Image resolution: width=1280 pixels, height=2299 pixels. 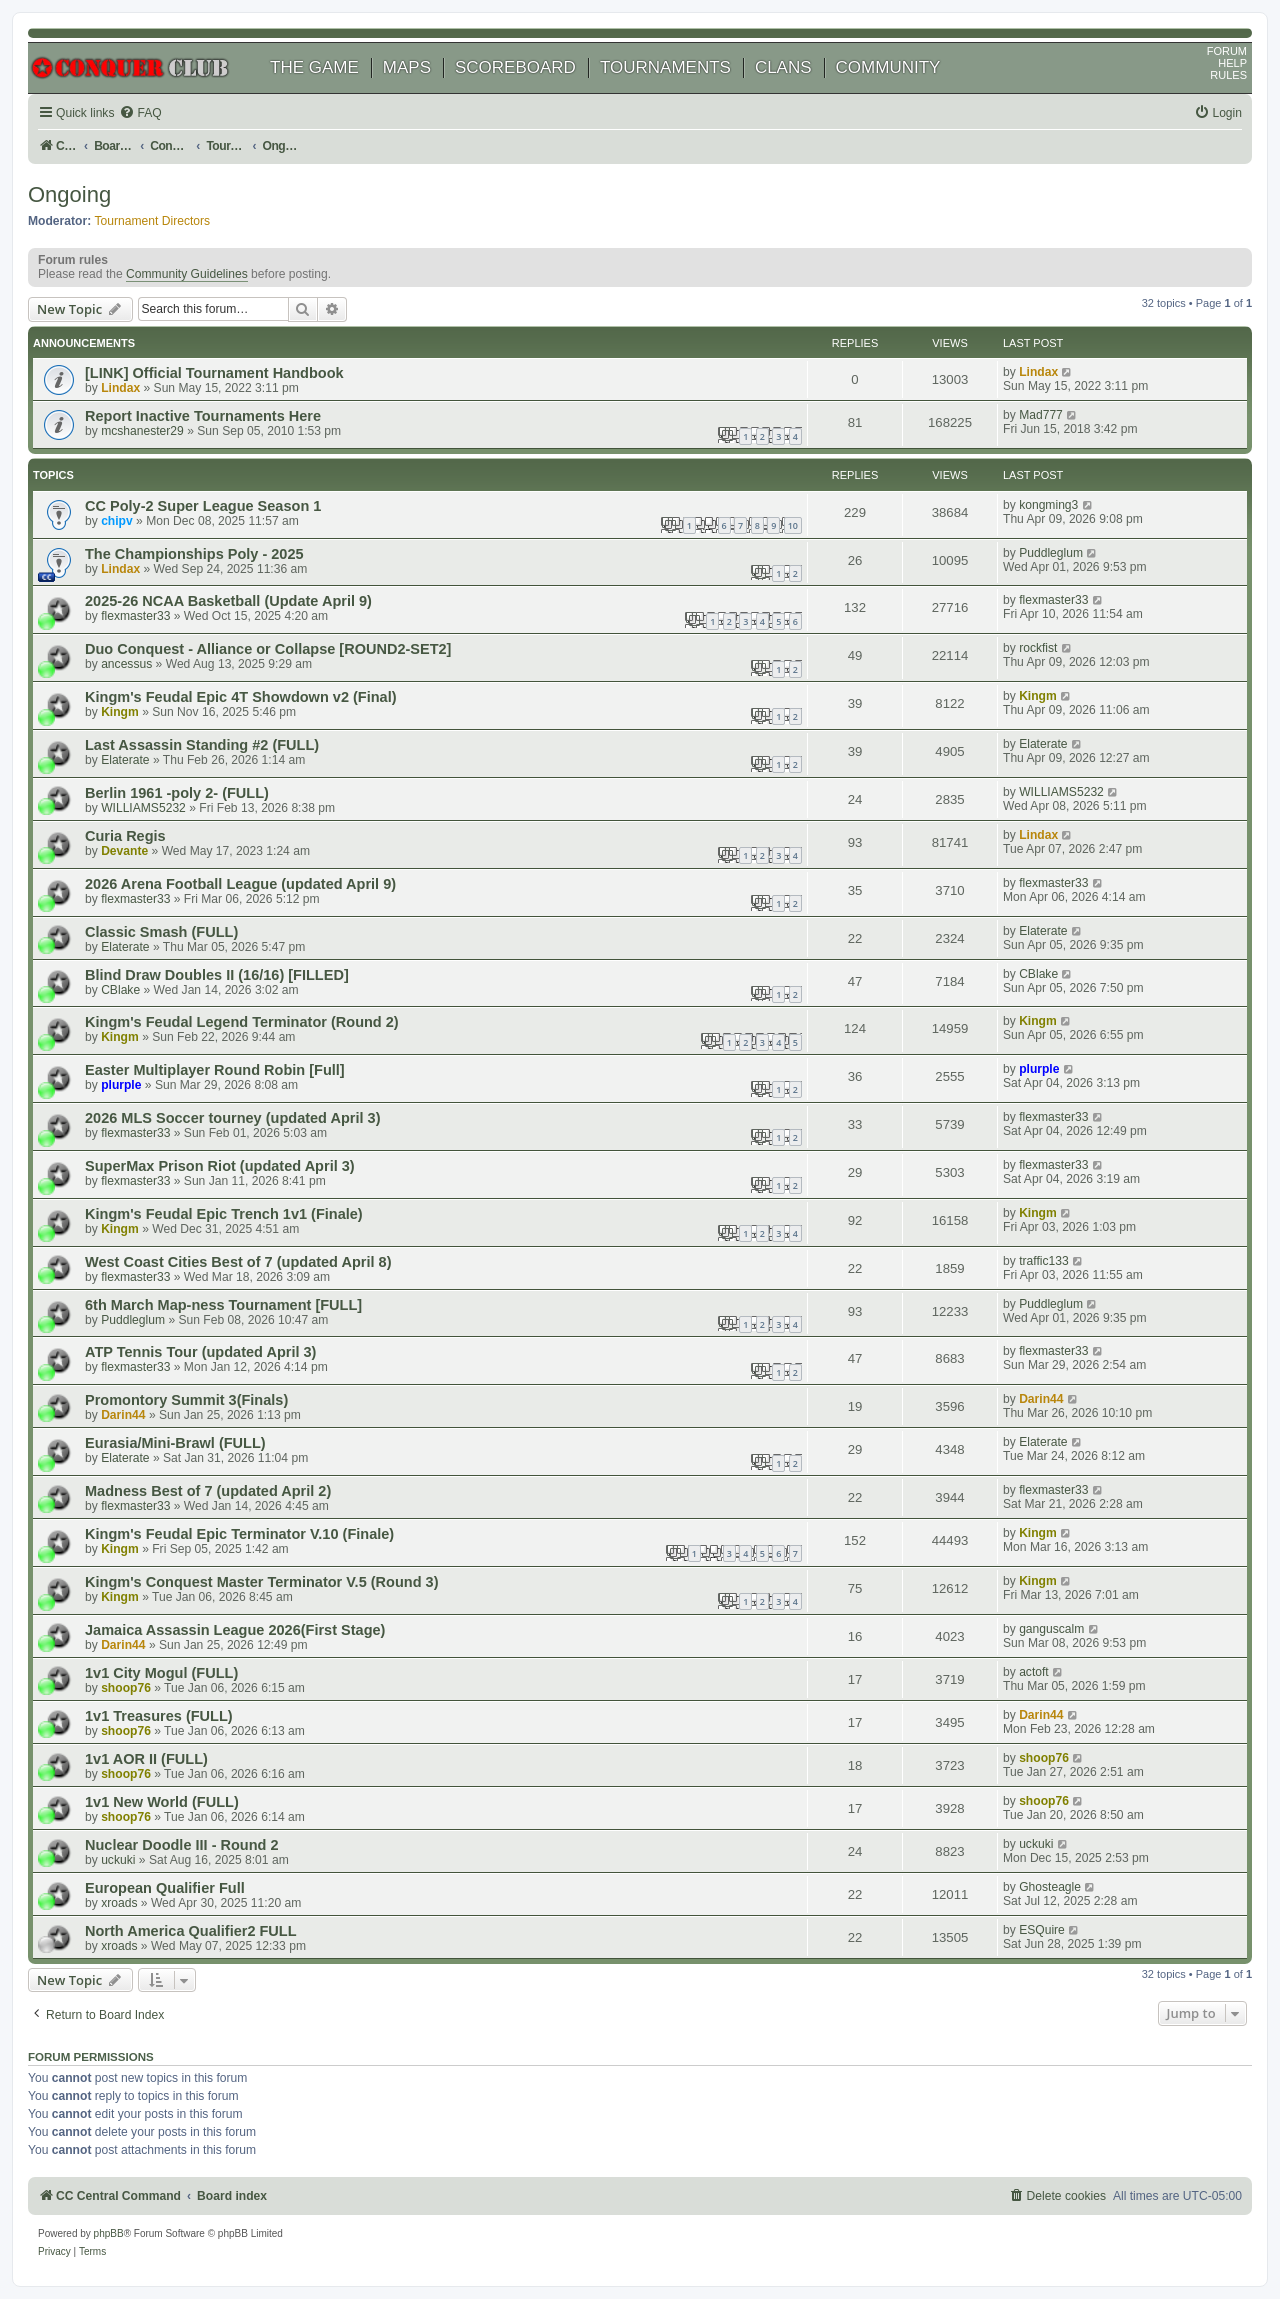 What do you see at coordinates (200, 1352) in the screenshot?
I see `ATP Tennis Tour (updated April 3)` at bounding box center [200, 1352].